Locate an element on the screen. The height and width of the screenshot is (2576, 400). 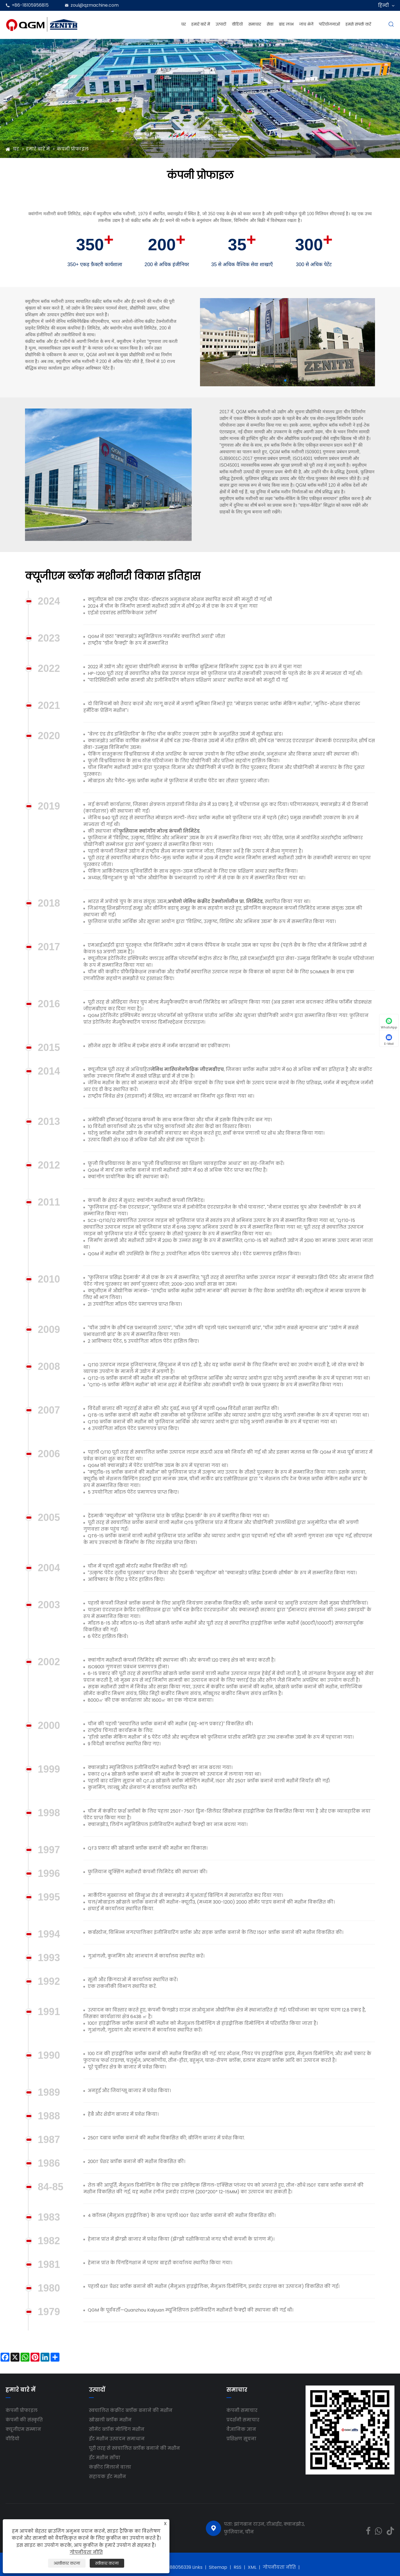
Sitemap is located at coordinates (218, 2567).